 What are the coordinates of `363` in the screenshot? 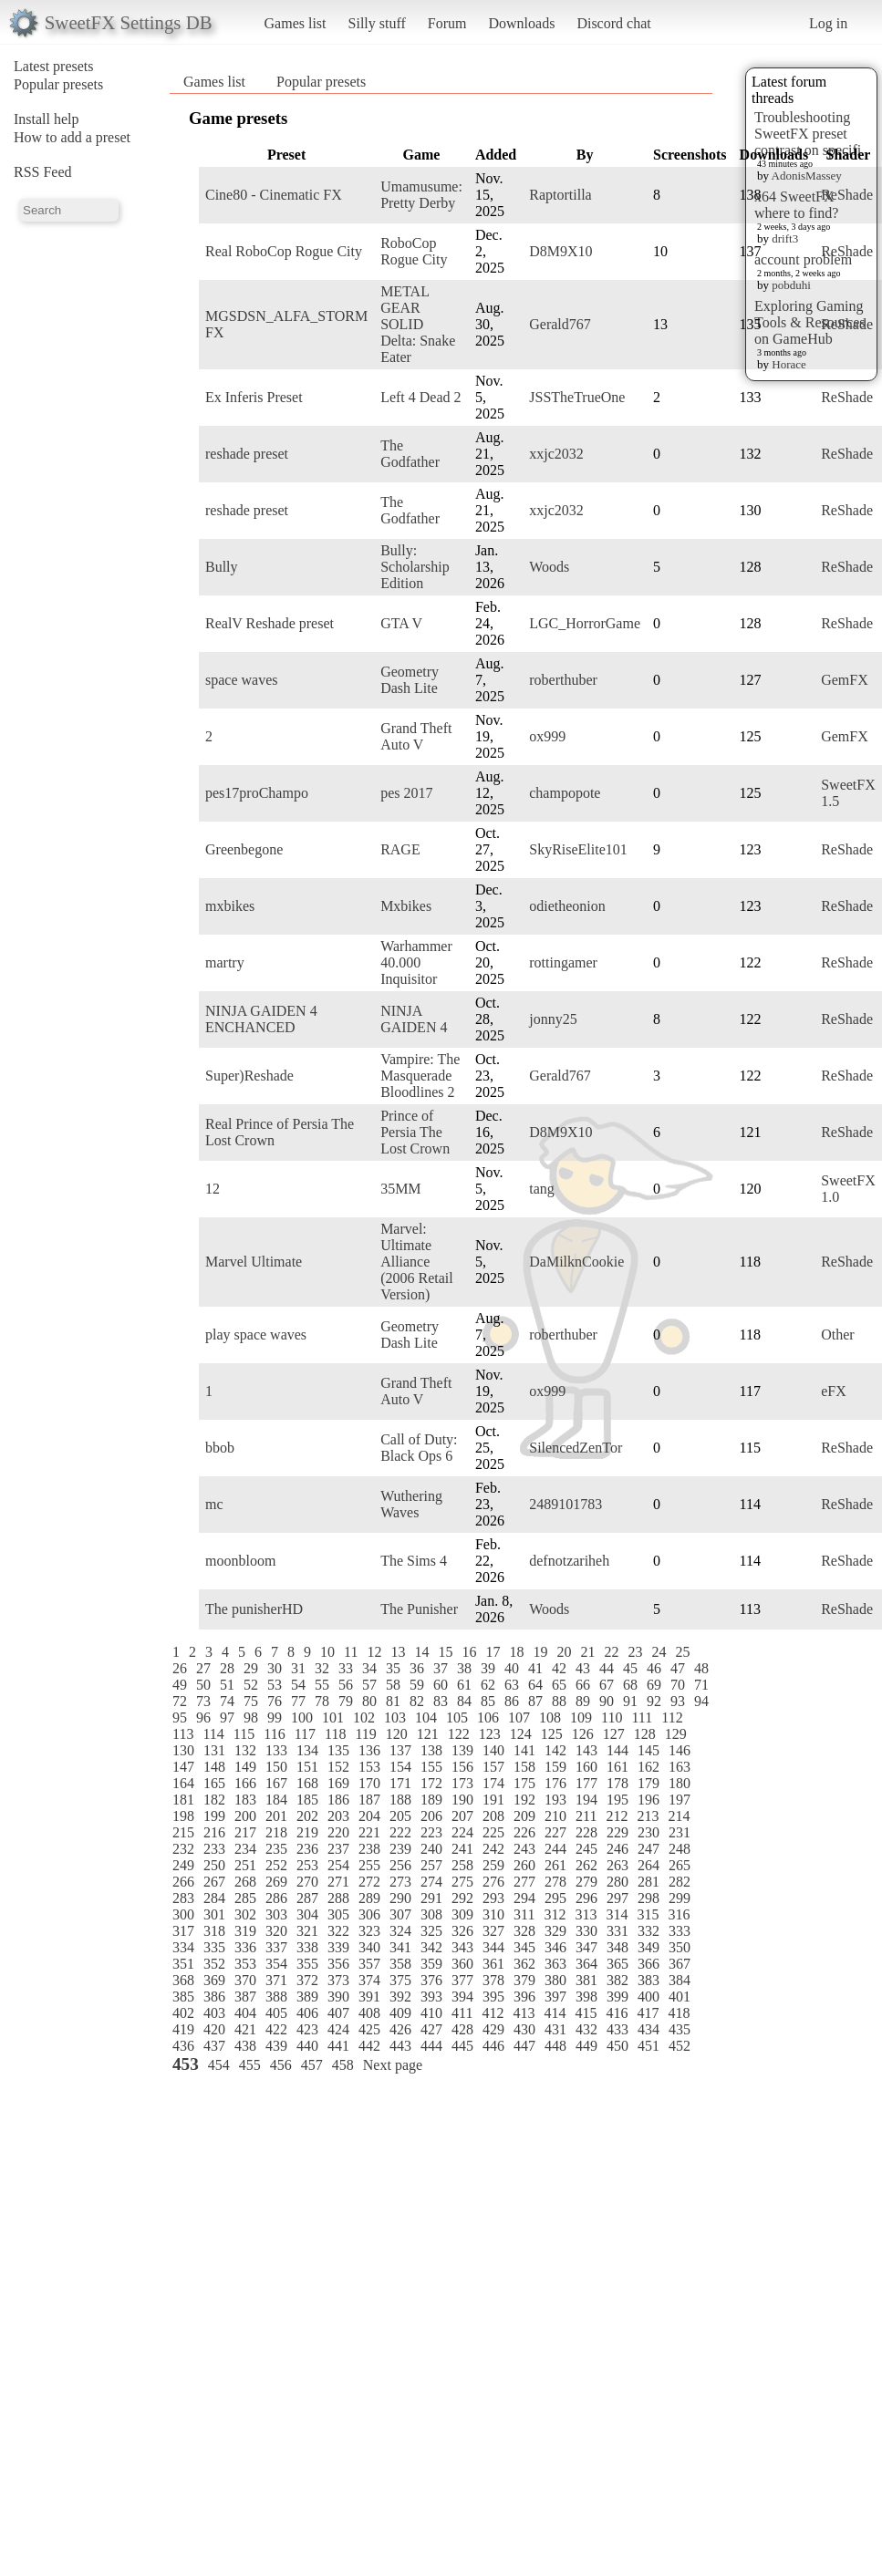 It's located at (555, 1963).